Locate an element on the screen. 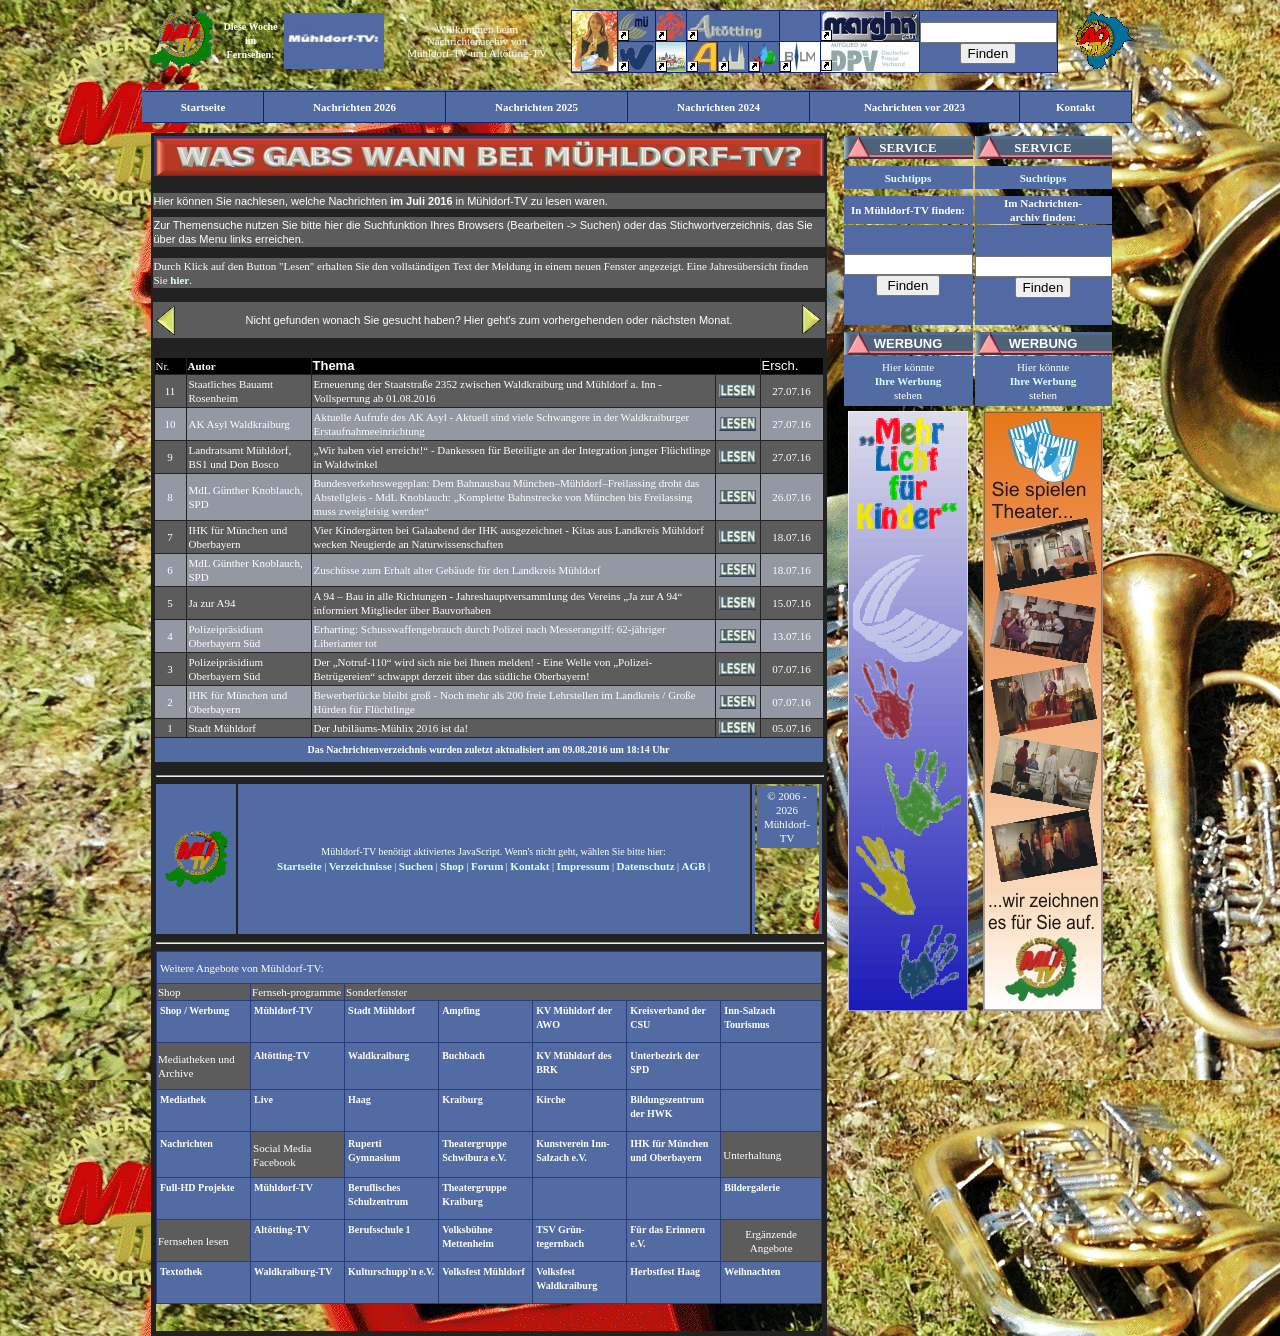 The image size is (1280, 1336). Verzeichnisse is located at coordinates (360, 866).